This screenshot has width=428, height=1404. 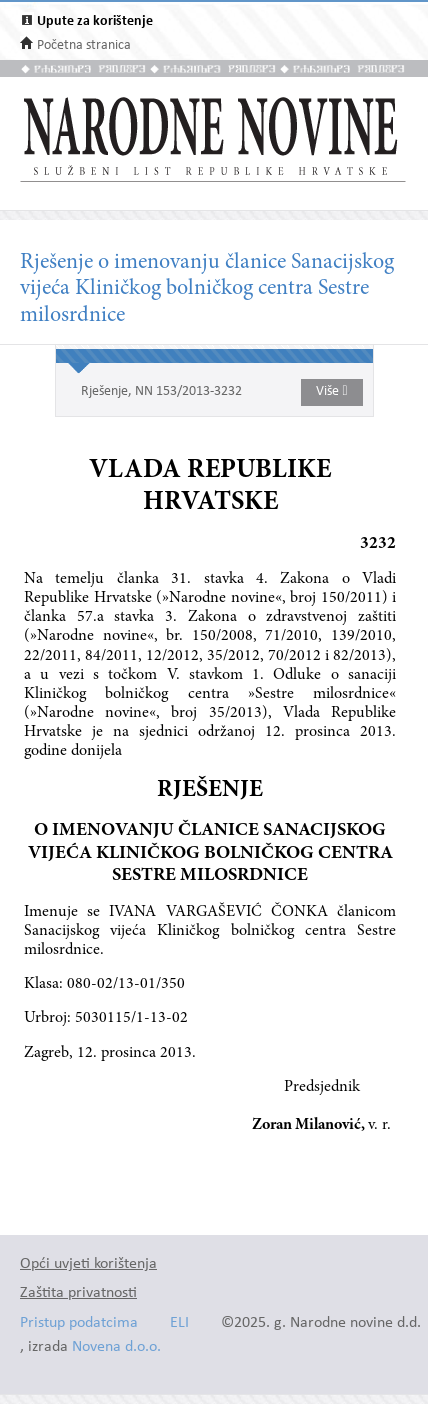 I want to click on Početna stranica, so click(x=84, y=45).